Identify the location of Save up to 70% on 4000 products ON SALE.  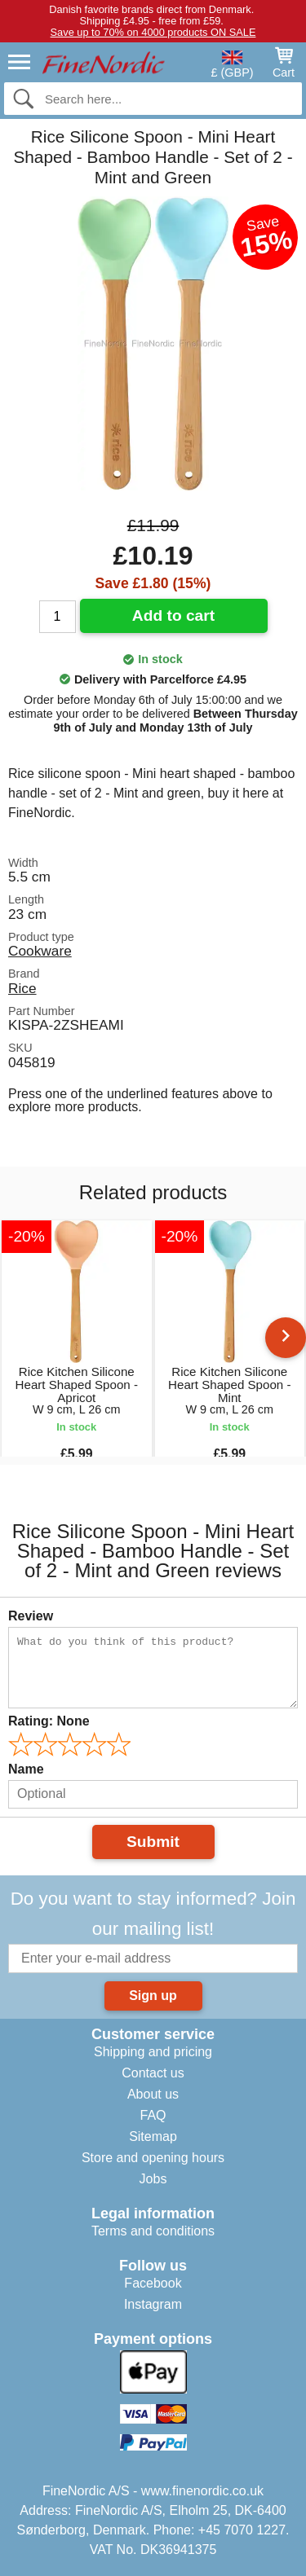
(153, 32).